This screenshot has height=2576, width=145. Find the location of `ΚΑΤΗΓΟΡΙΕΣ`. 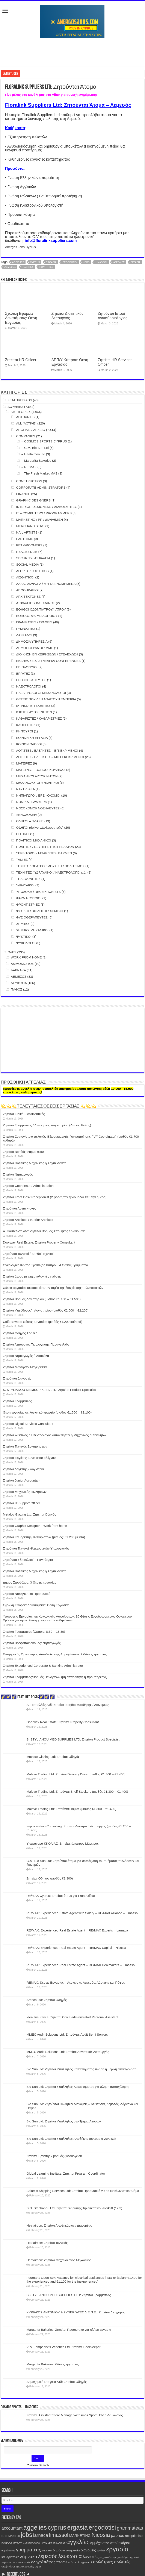

ΚΑΤΗΓΟΡΙΕΣ is located at coordinates (20, 412).